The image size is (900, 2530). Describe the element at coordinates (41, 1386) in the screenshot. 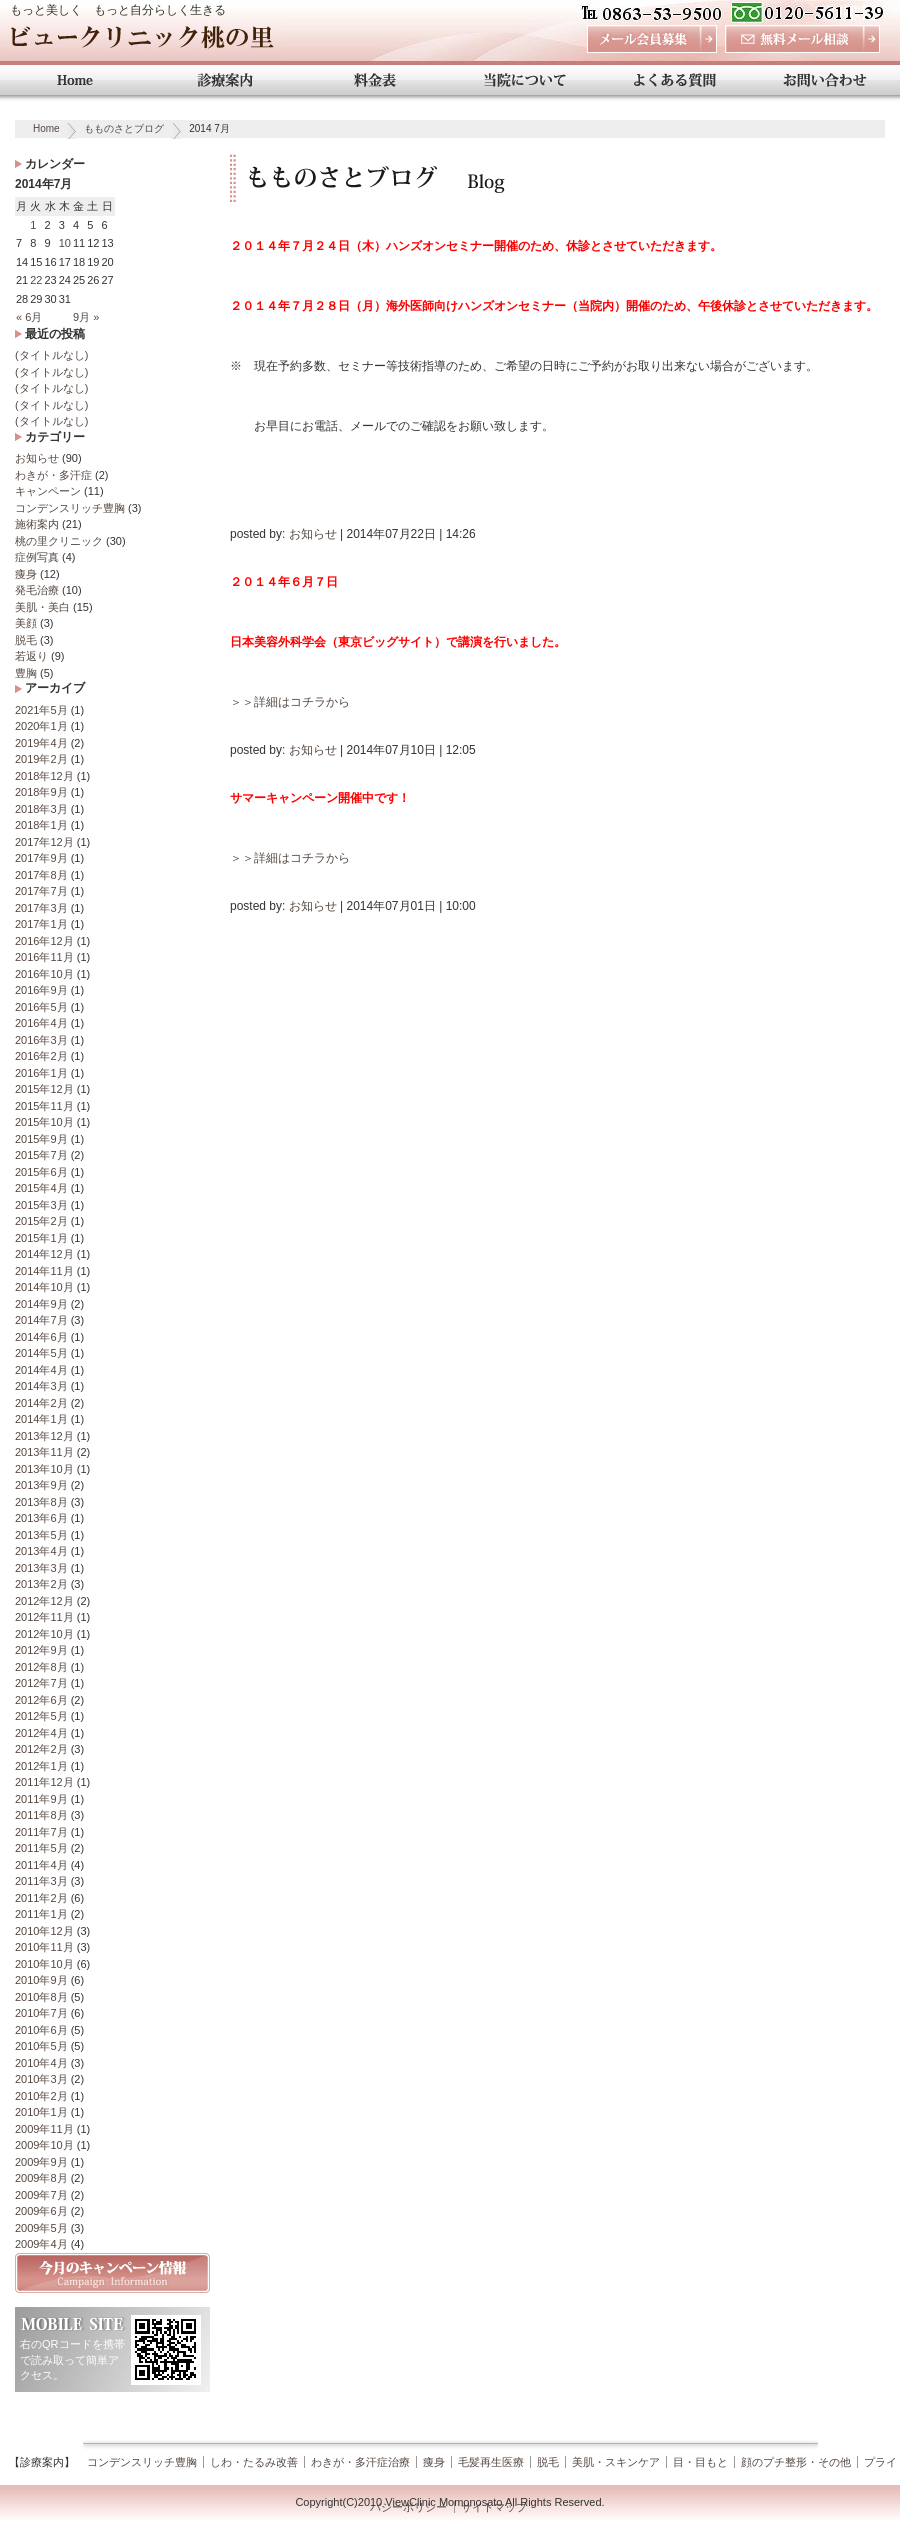

I see `2014年3月` at that location.